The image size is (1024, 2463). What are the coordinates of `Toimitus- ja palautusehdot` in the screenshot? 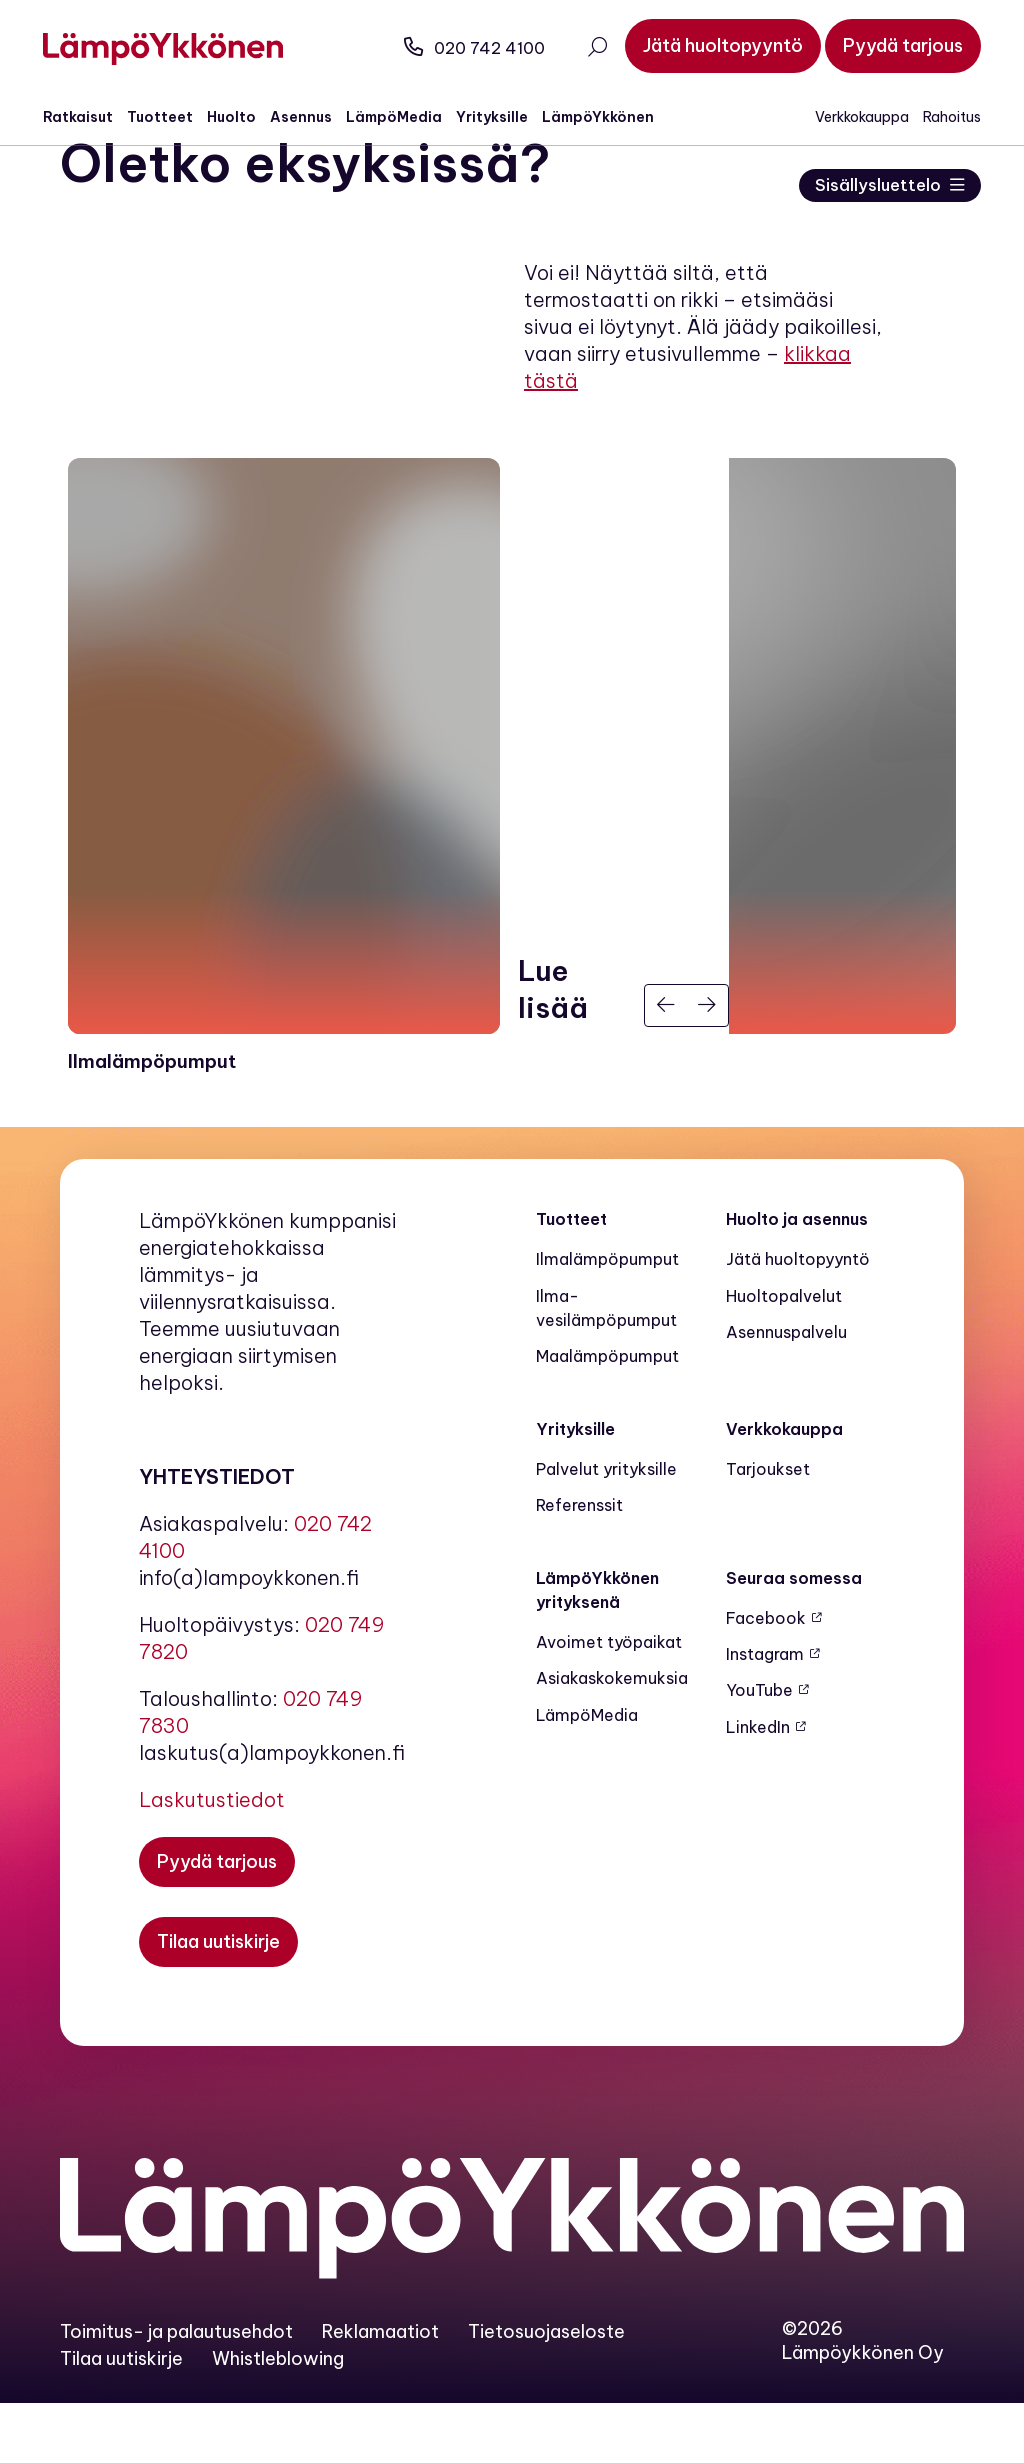 It's located at (176, 2390).